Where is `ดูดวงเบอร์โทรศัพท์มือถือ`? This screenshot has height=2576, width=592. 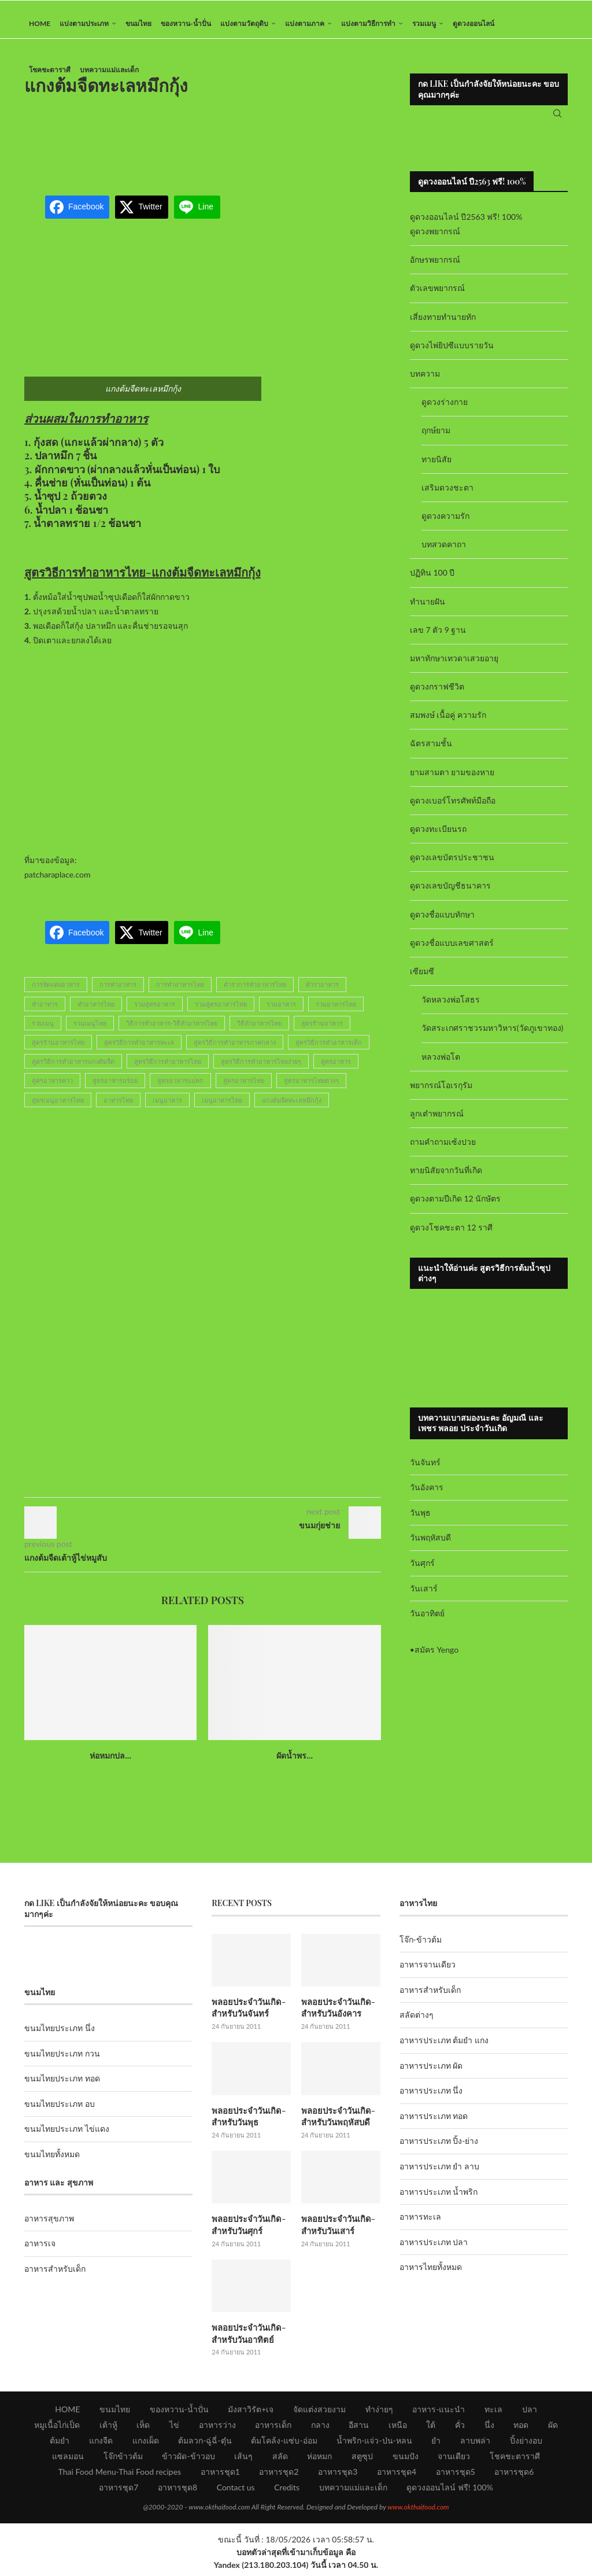
ดูดวงเบอร์โทรศัพท์มือถือ is located at coordinates (452, 809).